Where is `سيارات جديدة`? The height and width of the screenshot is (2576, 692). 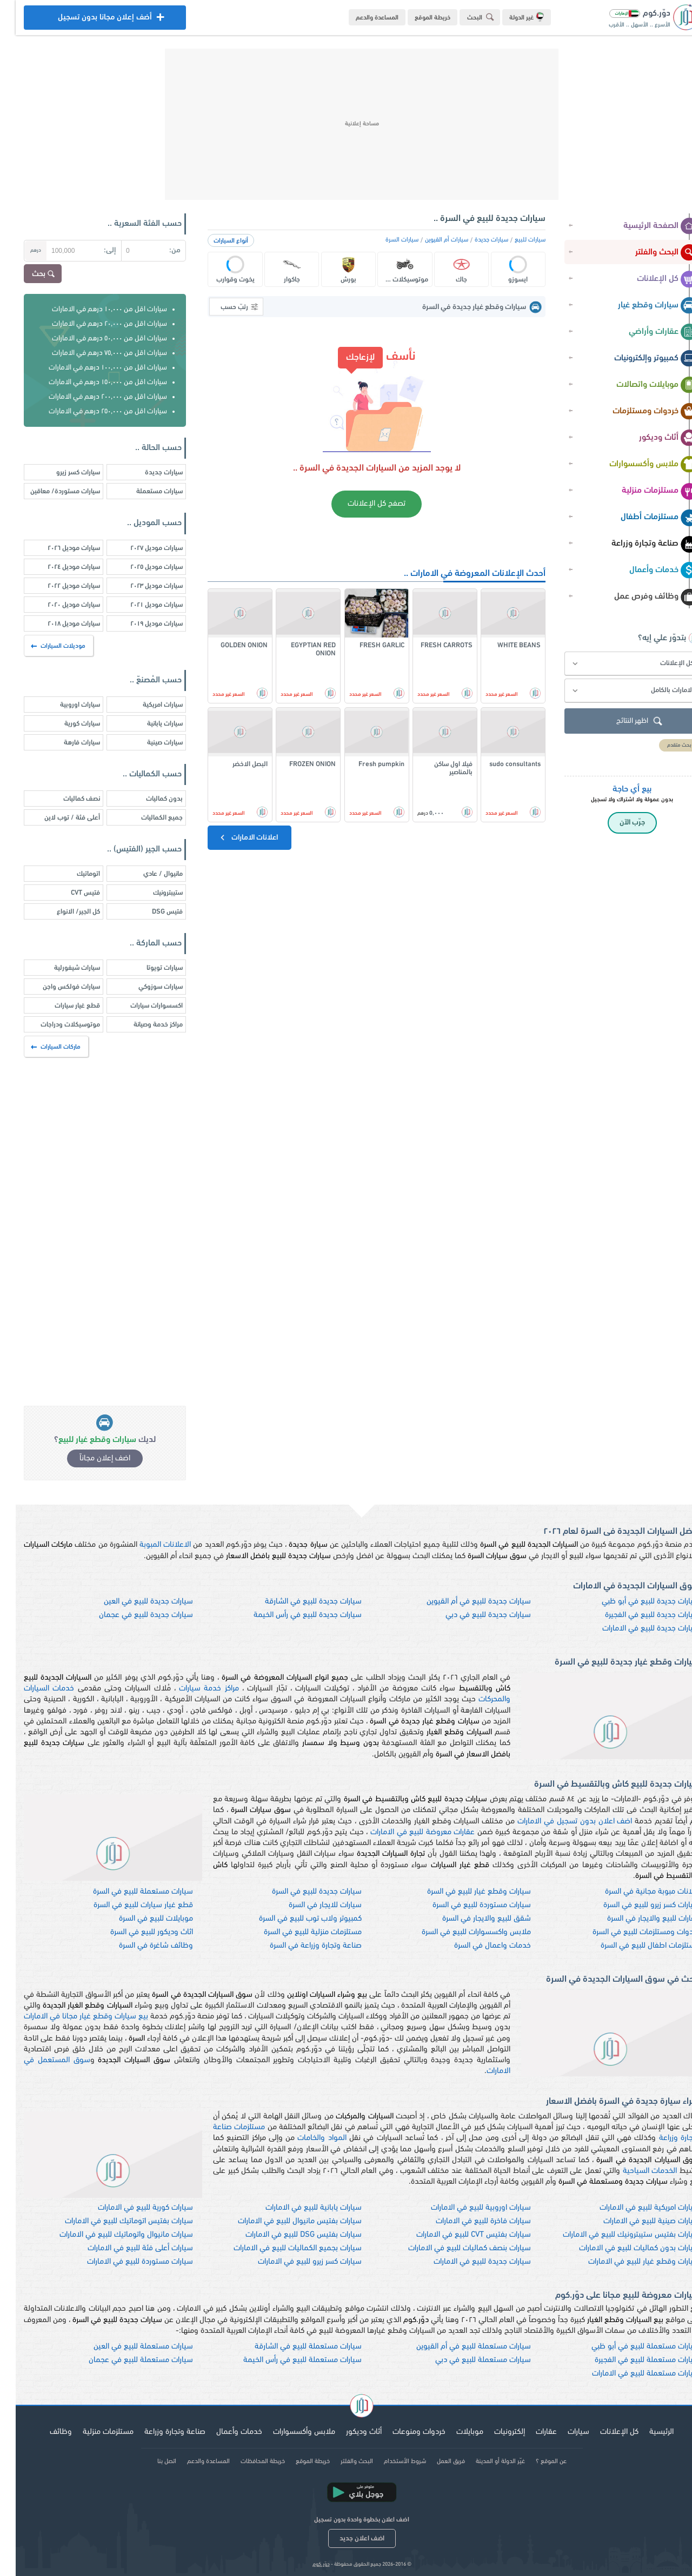 سيارات جديدة is located at coordinates (476, 240).